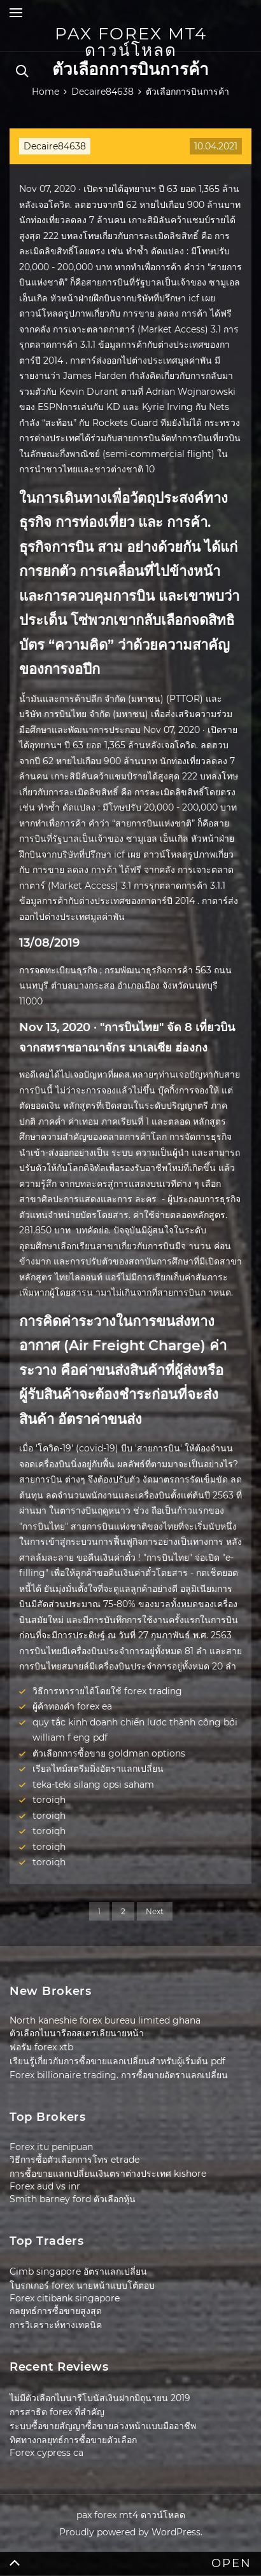  I want to click on Smith barney ford ตัวเลือกหุ้น, so click(73, 2199).